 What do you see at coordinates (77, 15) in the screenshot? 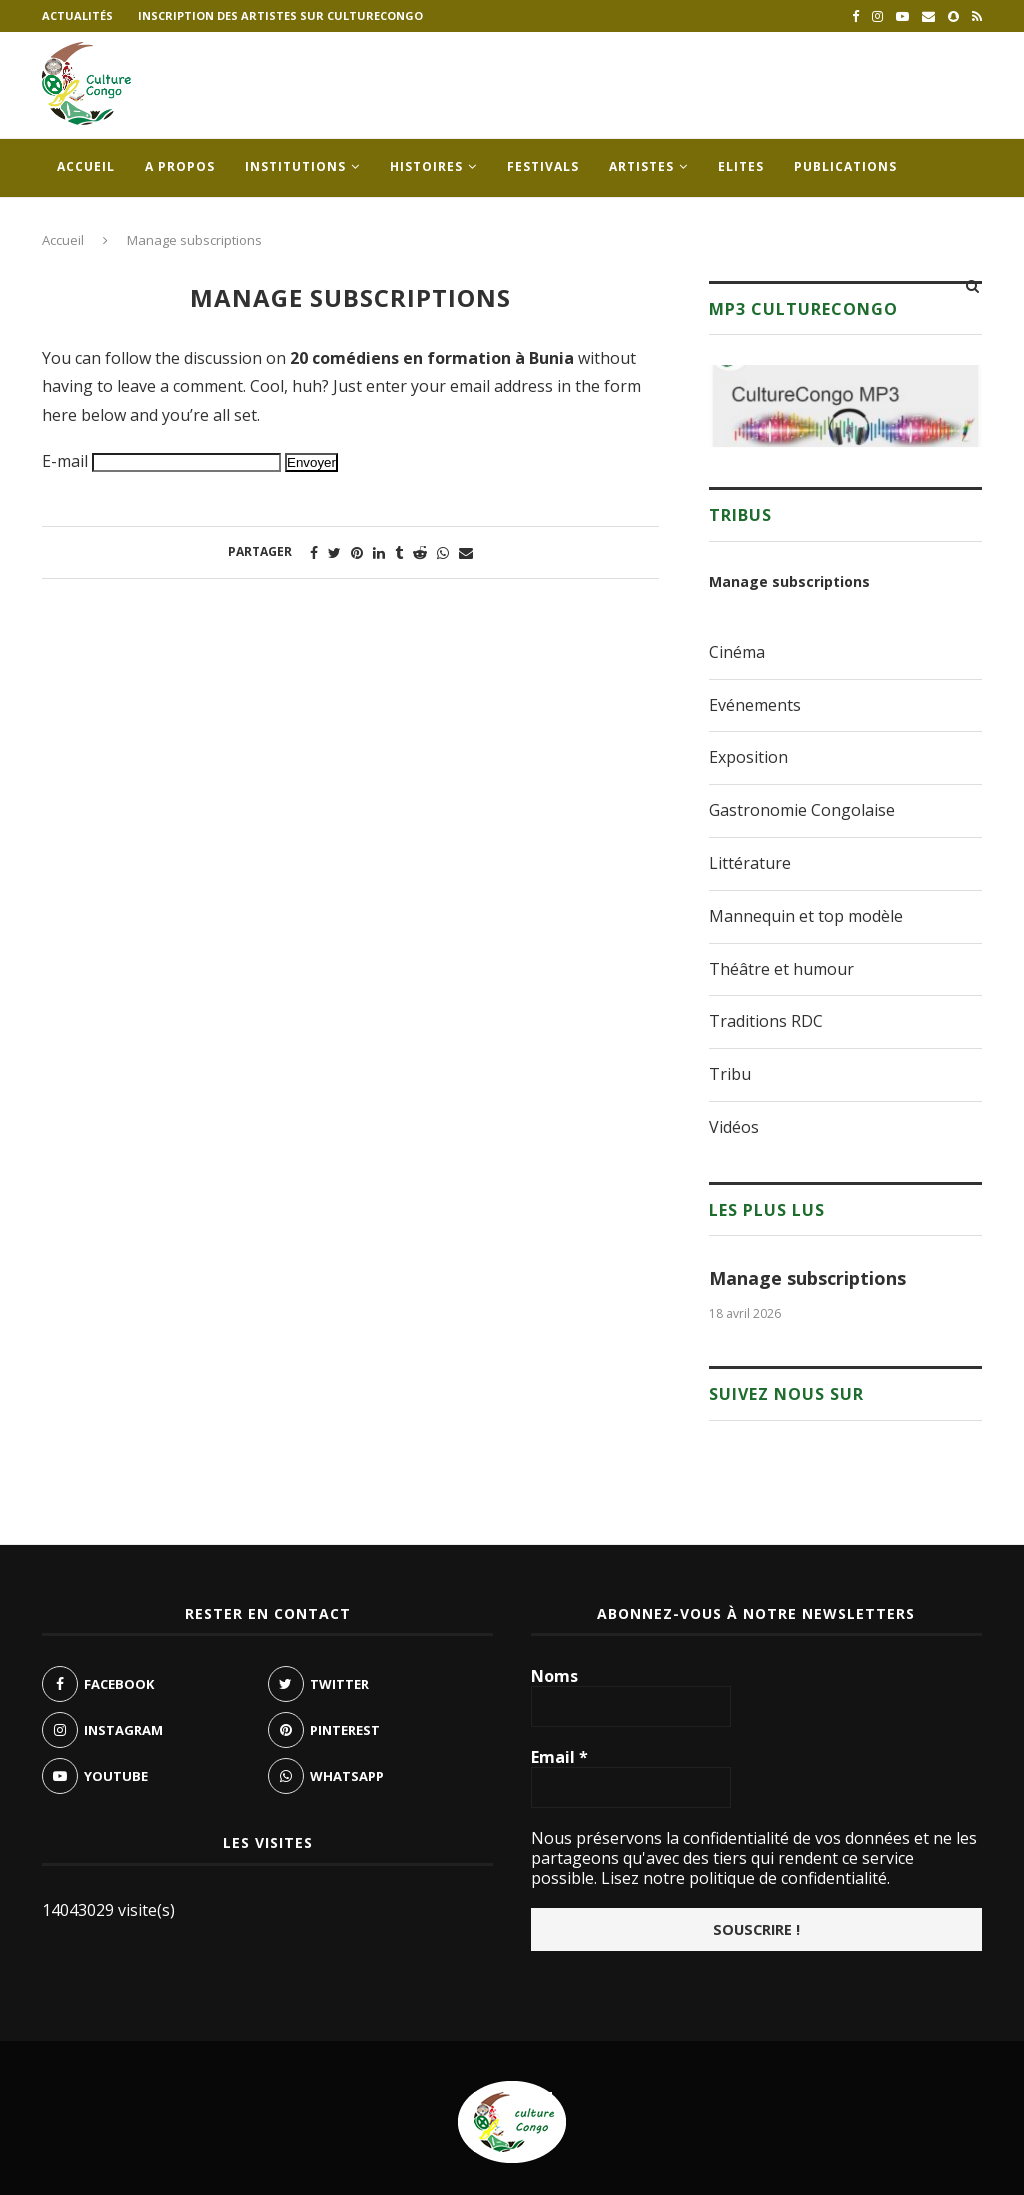
I see `Actualités` at bounding box center [77, 15].